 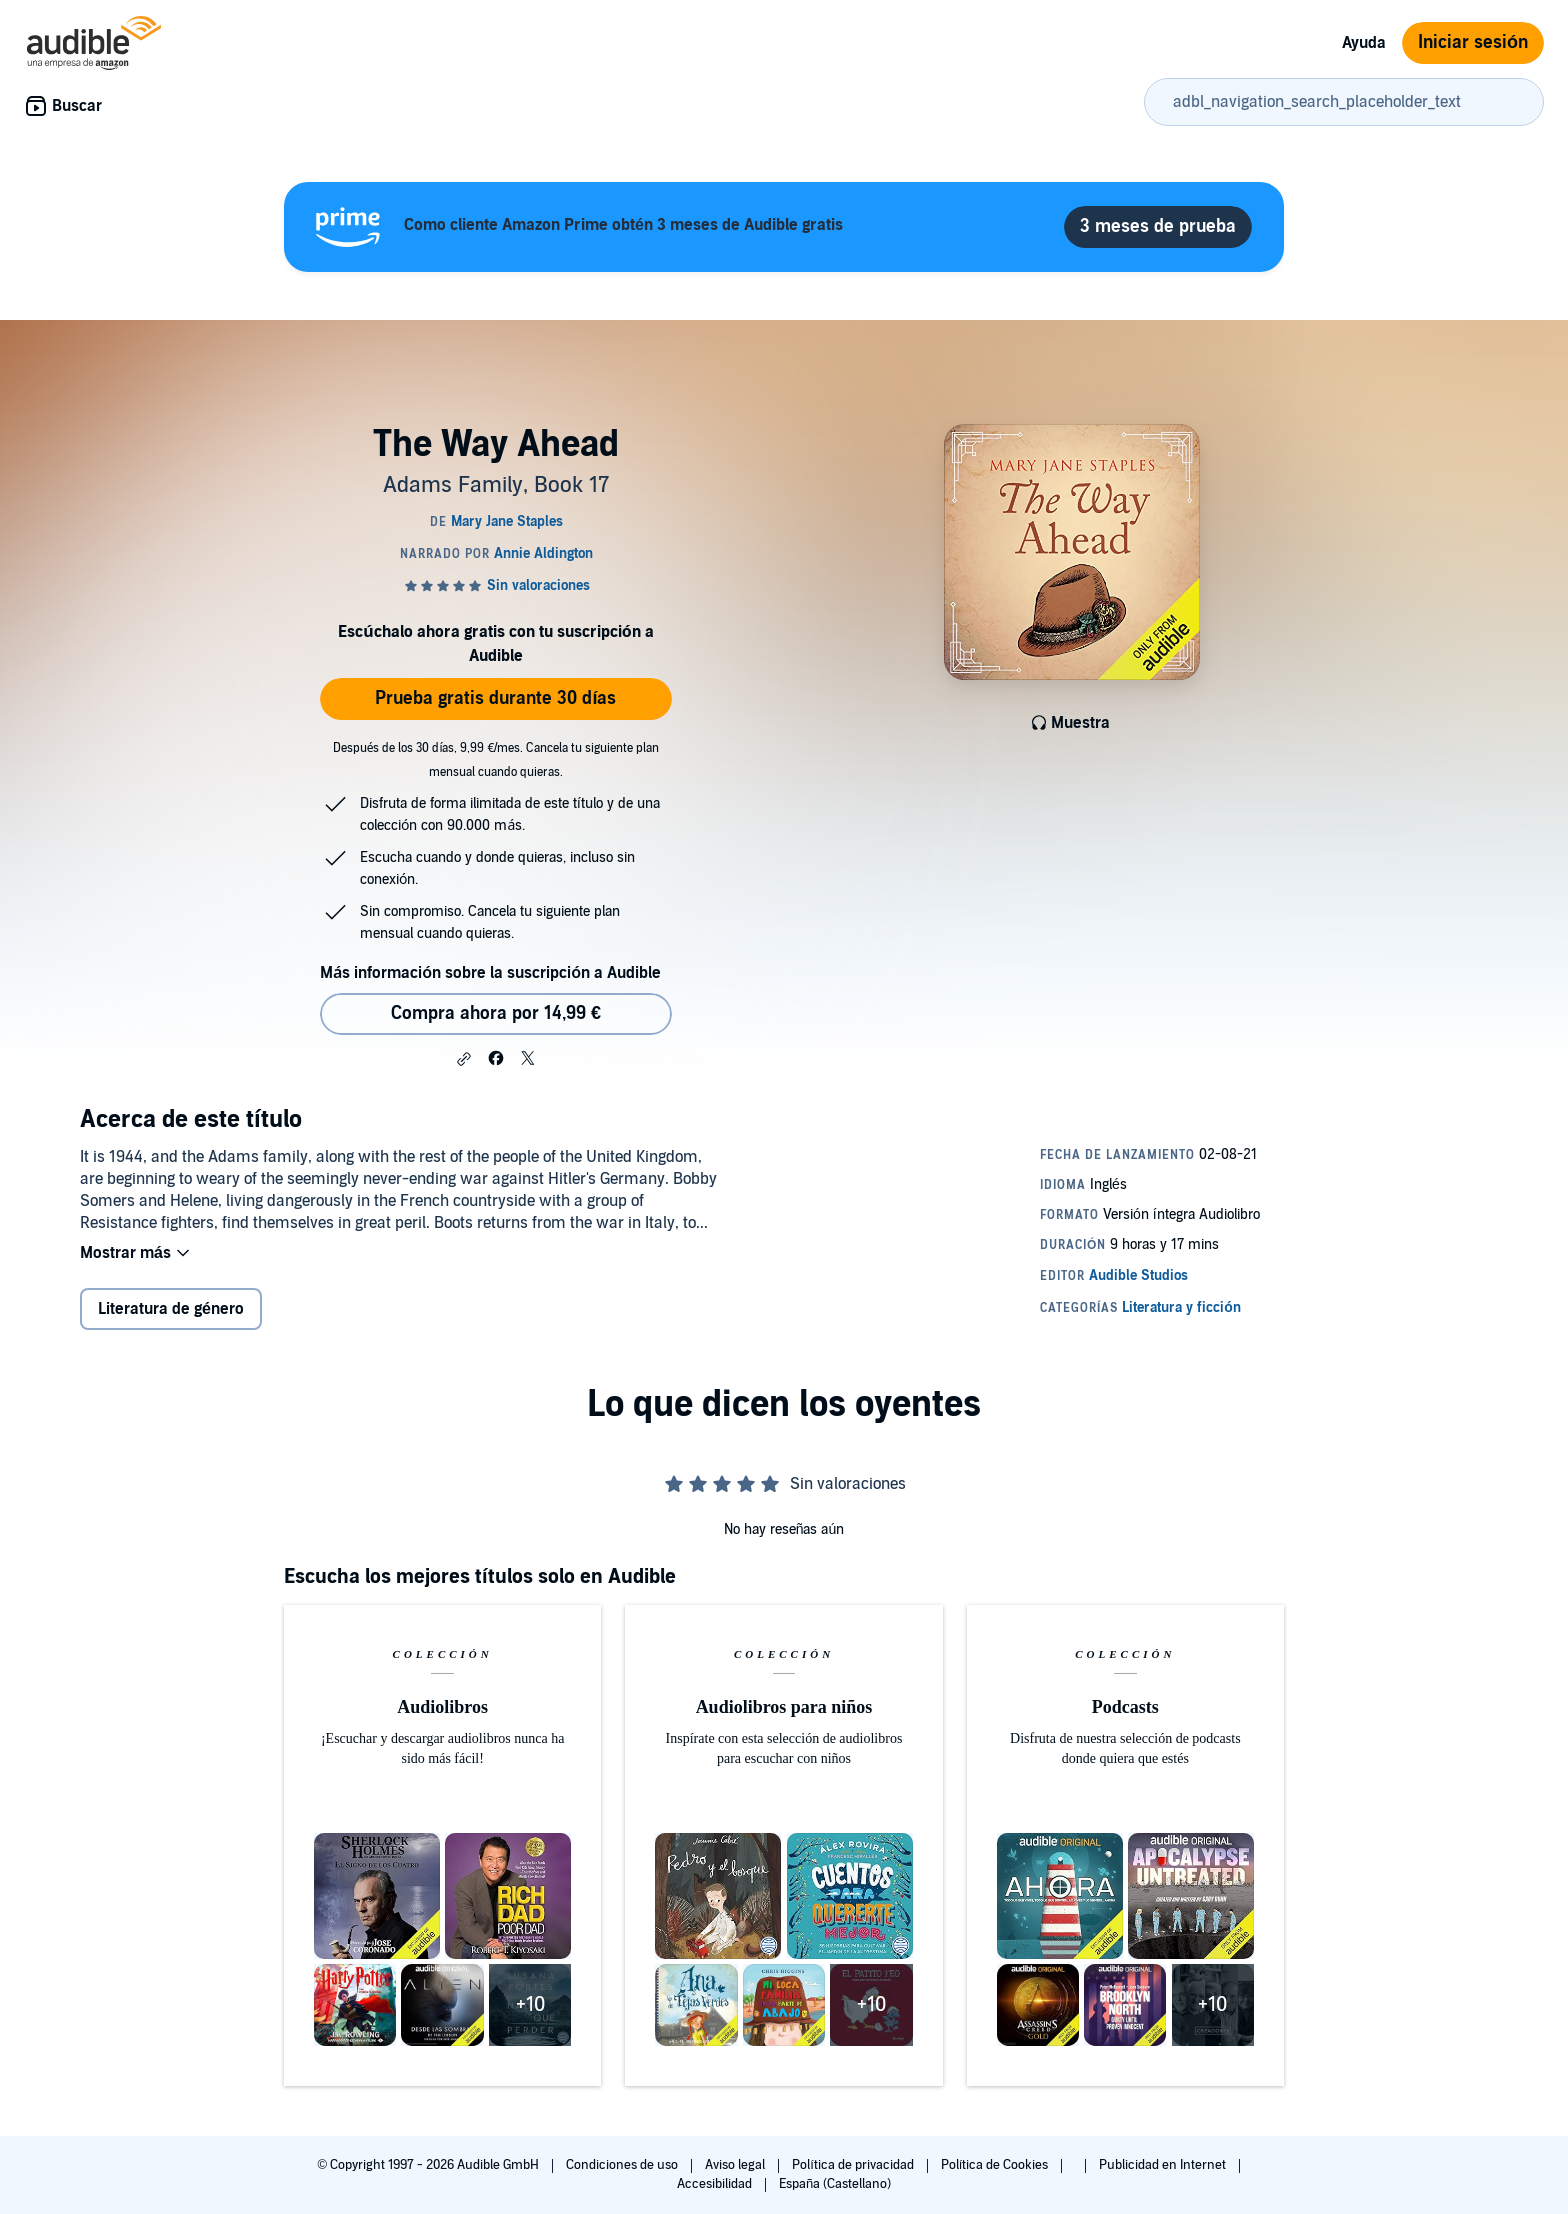 I want to click on Condiciones de uso, so click(x=623, y=2165).